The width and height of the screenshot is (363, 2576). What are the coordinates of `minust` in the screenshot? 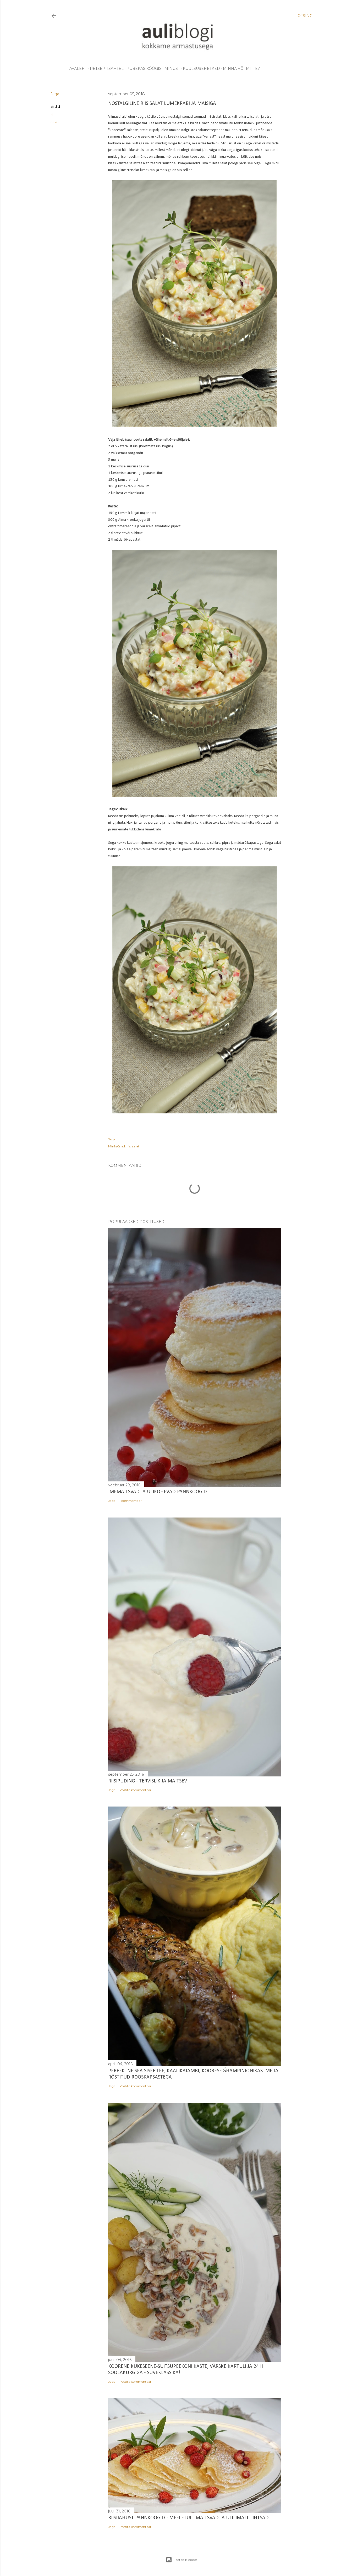 It's located at (172, 68).